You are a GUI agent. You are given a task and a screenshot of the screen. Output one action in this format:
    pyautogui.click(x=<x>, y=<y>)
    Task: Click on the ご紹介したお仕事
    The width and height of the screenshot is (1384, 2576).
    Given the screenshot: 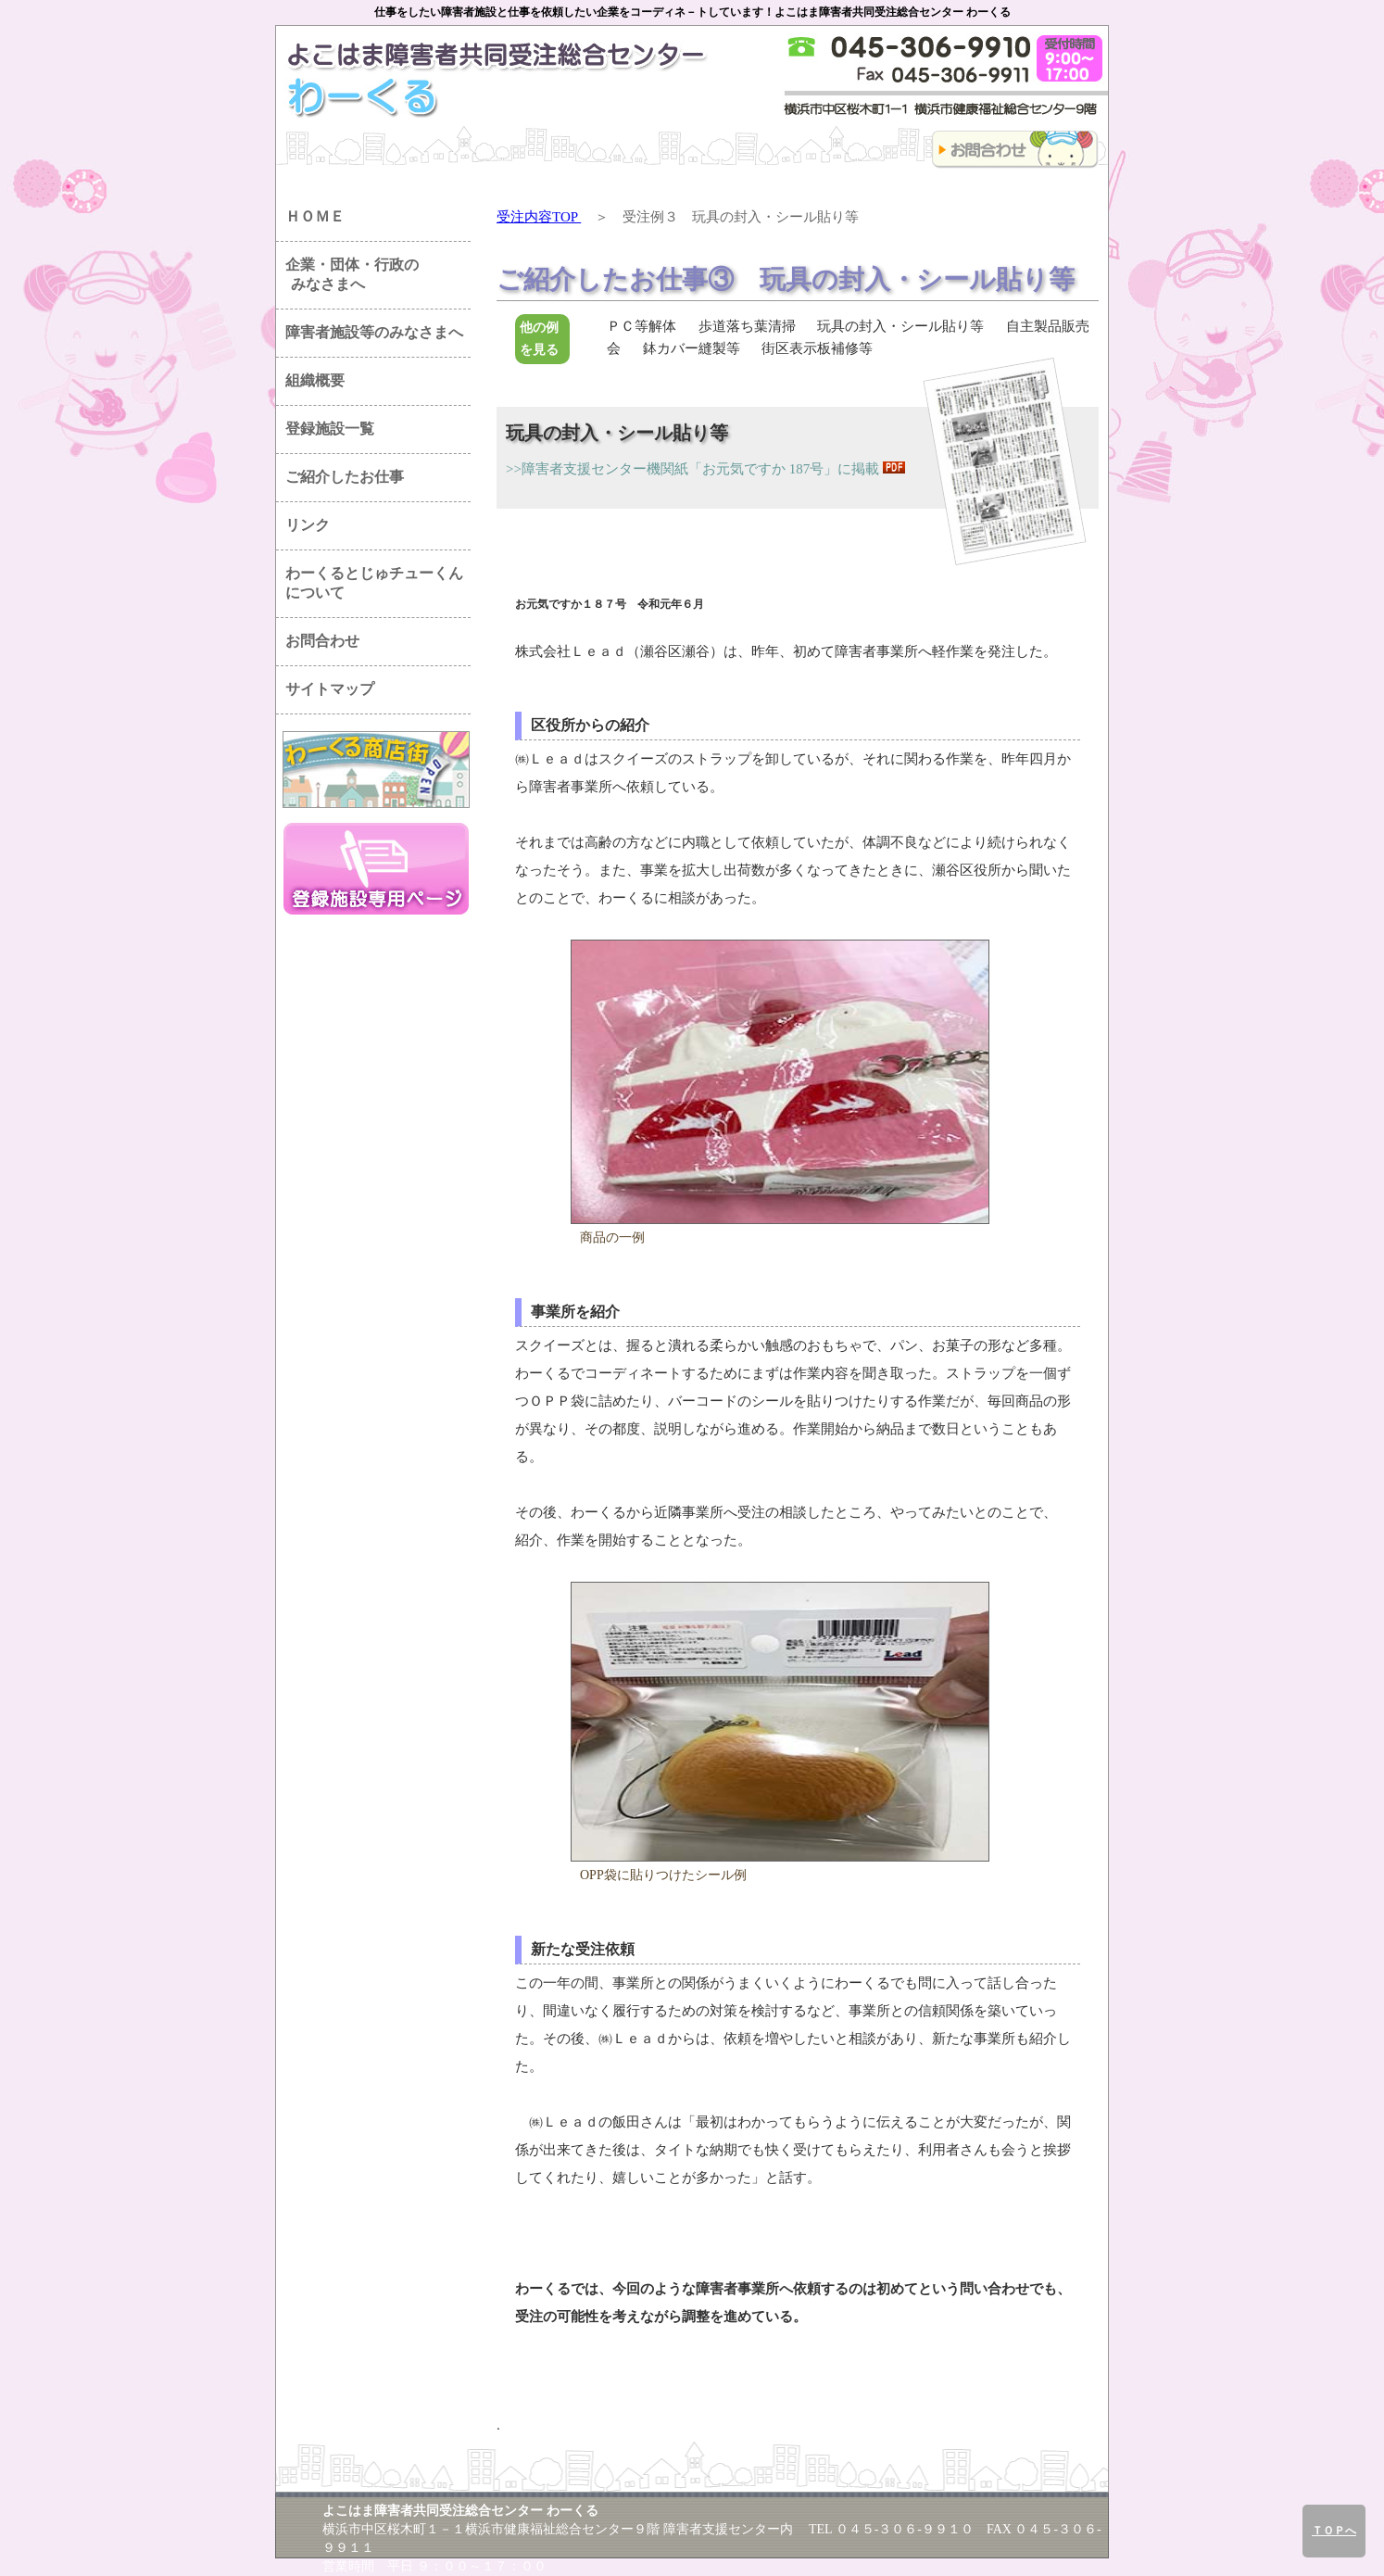 What is the action you would take?
    pyautogui.click(x=344, y=477)
    